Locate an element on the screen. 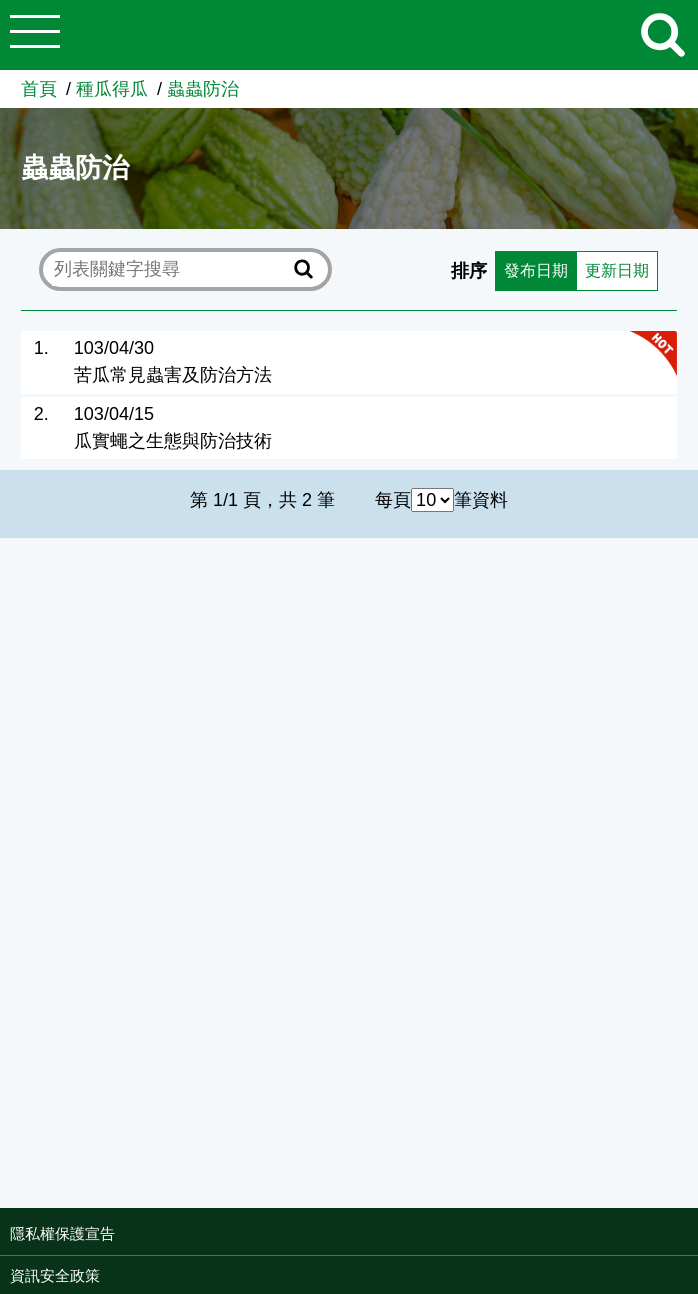 This screenshot has height=1294, width=698. 蟲蟲防治 is located at coordinates (203, 89).